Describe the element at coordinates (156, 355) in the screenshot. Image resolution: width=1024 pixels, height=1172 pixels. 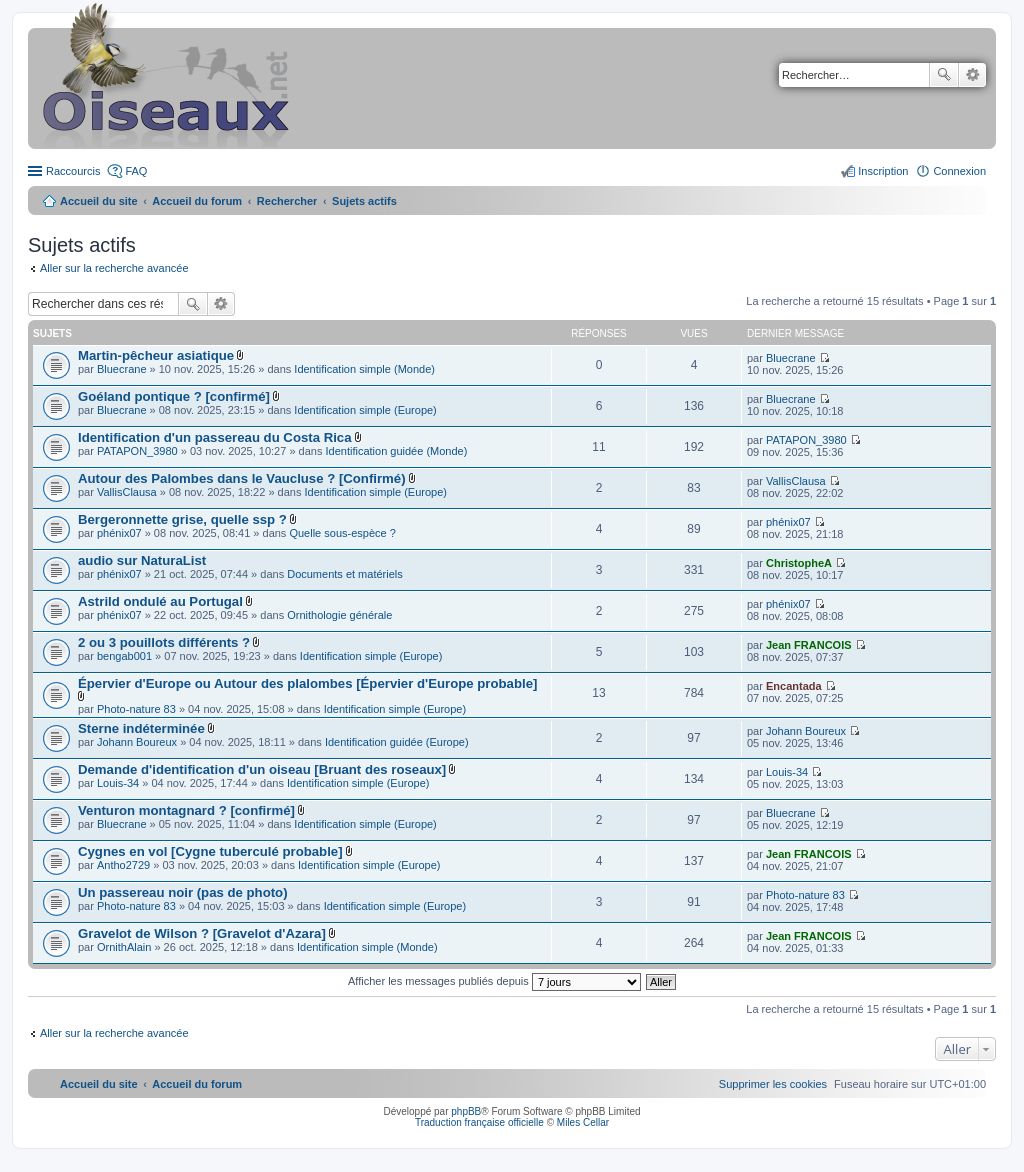
I see `Martin-pêcheur asiatique` at that location.